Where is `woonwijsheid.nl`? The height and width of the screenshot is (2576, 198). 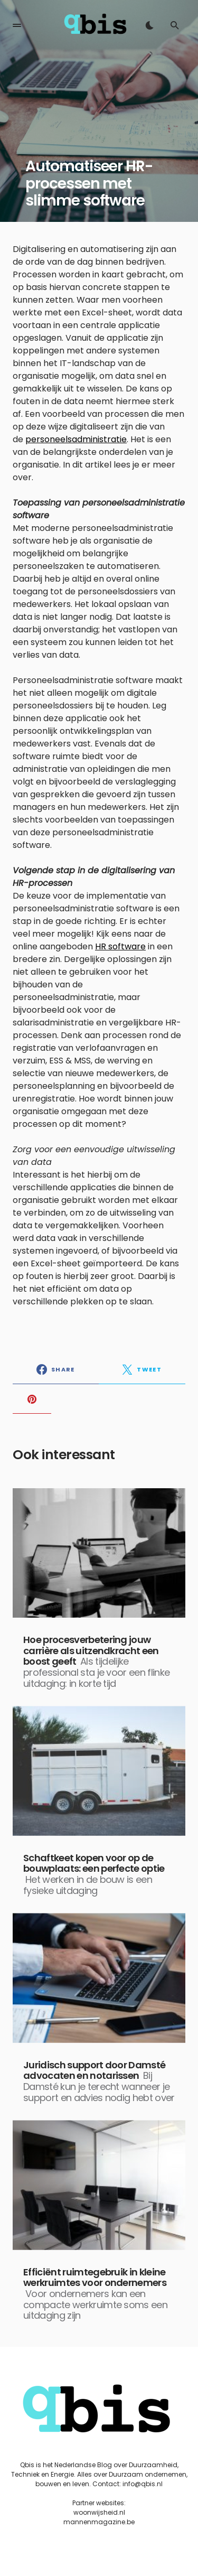
woonwijsheid.nl is located at coordinates (99, 2512).